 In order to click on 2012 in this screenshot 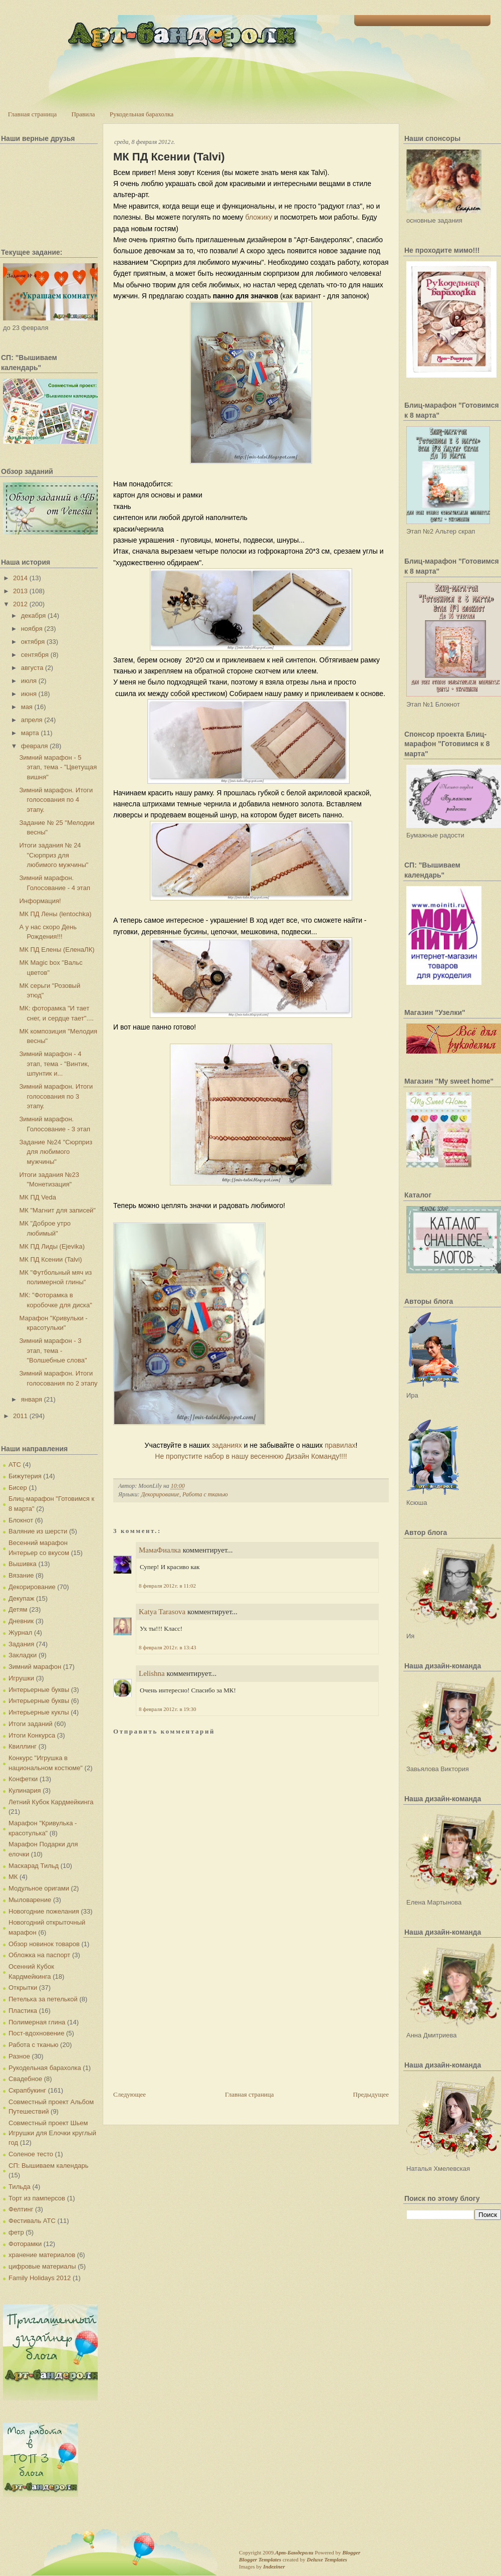, I will do `click(20, 604)`.